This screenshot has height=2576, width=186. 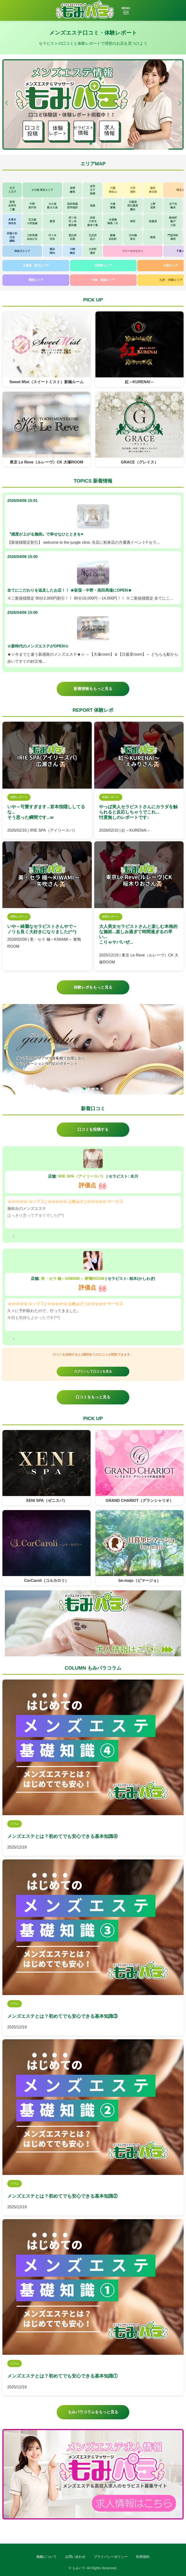 I want to click on 荻窪吉祥寺三鷹, so click(x=12, y=205).